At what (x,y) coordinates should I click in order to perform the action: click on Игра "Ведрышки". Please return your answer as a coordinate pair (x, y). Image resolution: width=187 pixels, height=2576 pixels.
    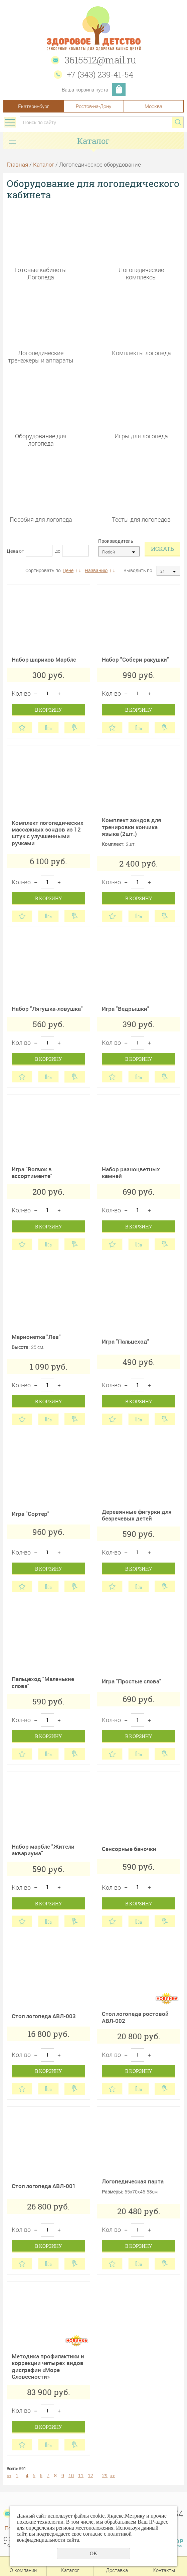
    Looking at the image, I should click on (125, 1008).